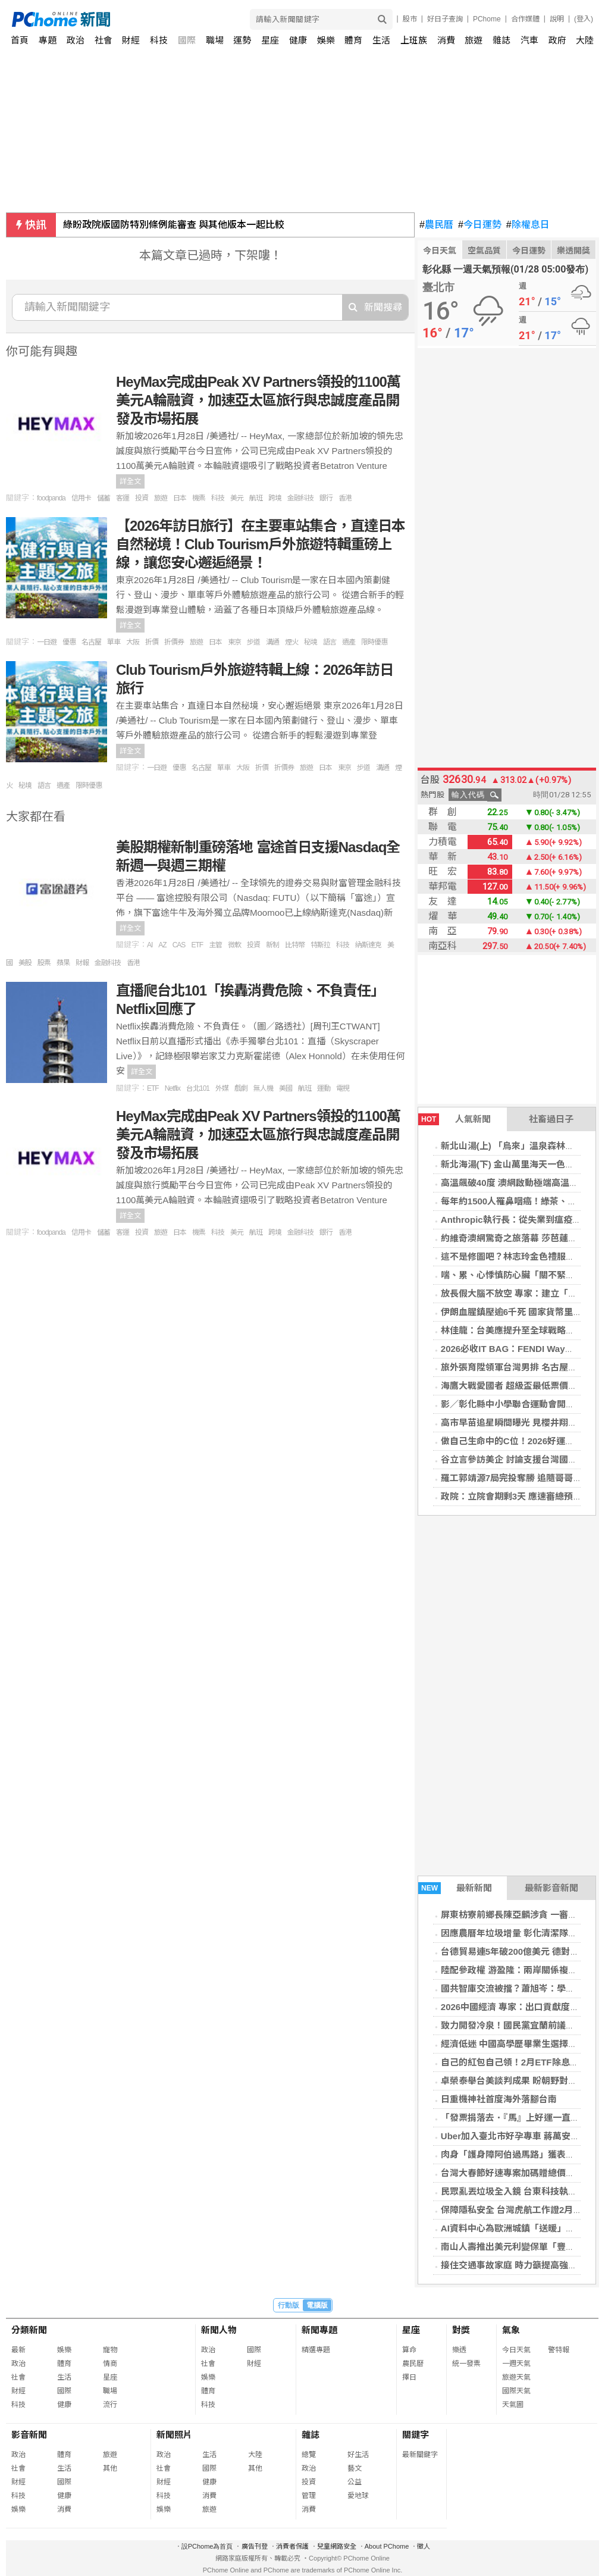 The height and width of the screenshot is (2576, 605). Describe the element at coordinates (329, 642) in the screenshot. I see `語言` at that location.